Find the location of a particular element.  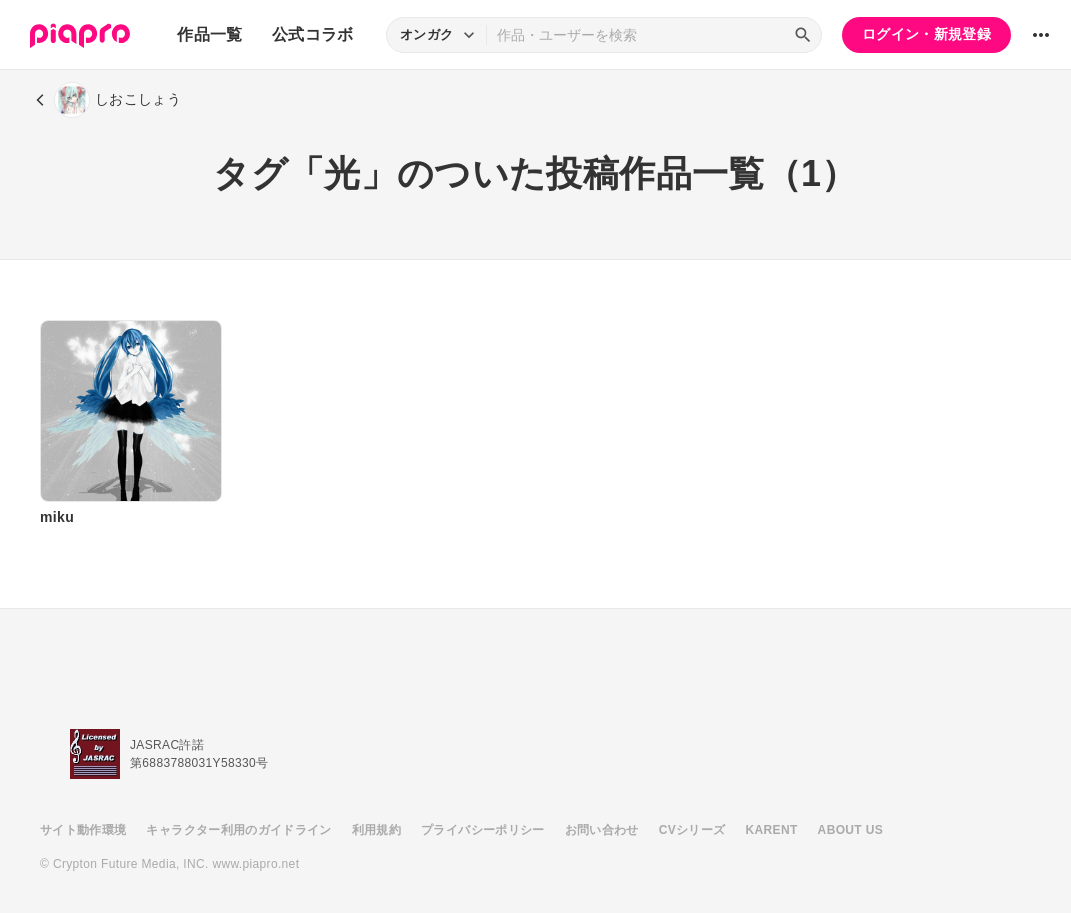

ABOUT US is located at coordinates (850, 830).